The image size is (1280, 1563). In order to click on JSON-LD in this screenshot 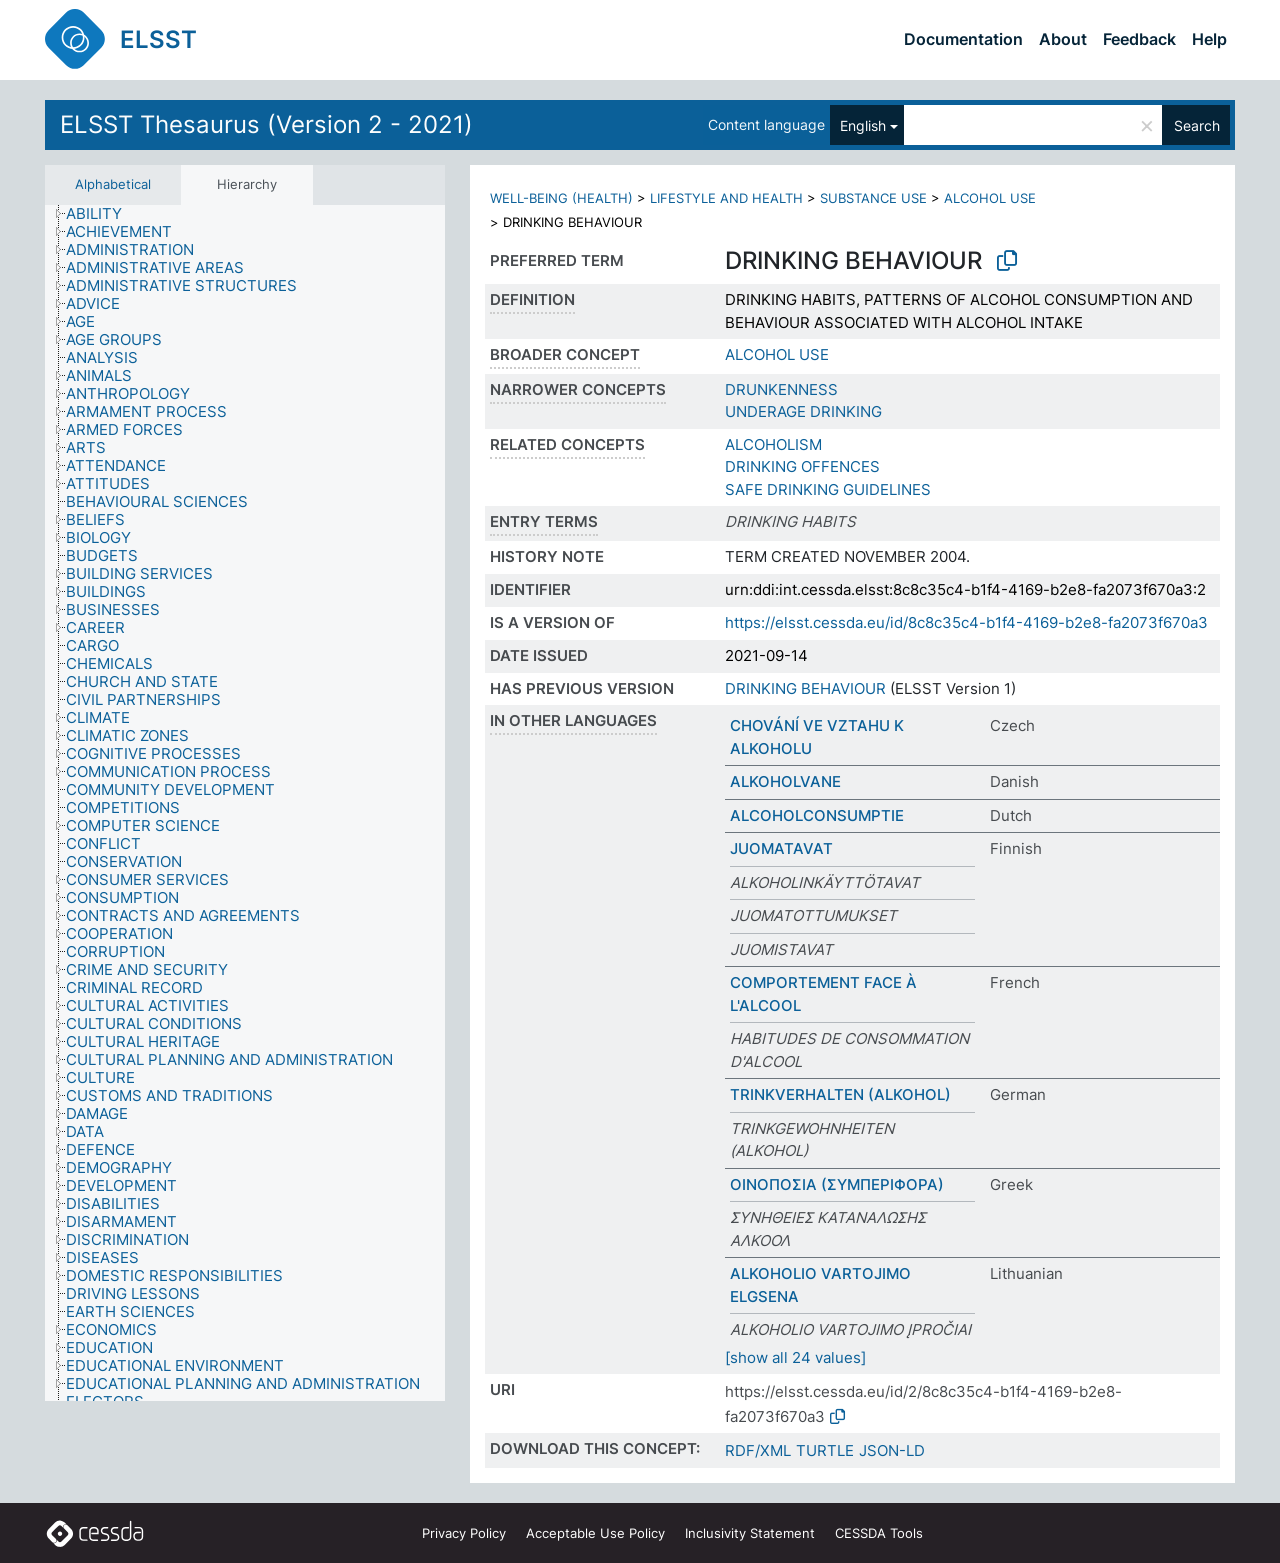, I will do `click(892, 1450)`.